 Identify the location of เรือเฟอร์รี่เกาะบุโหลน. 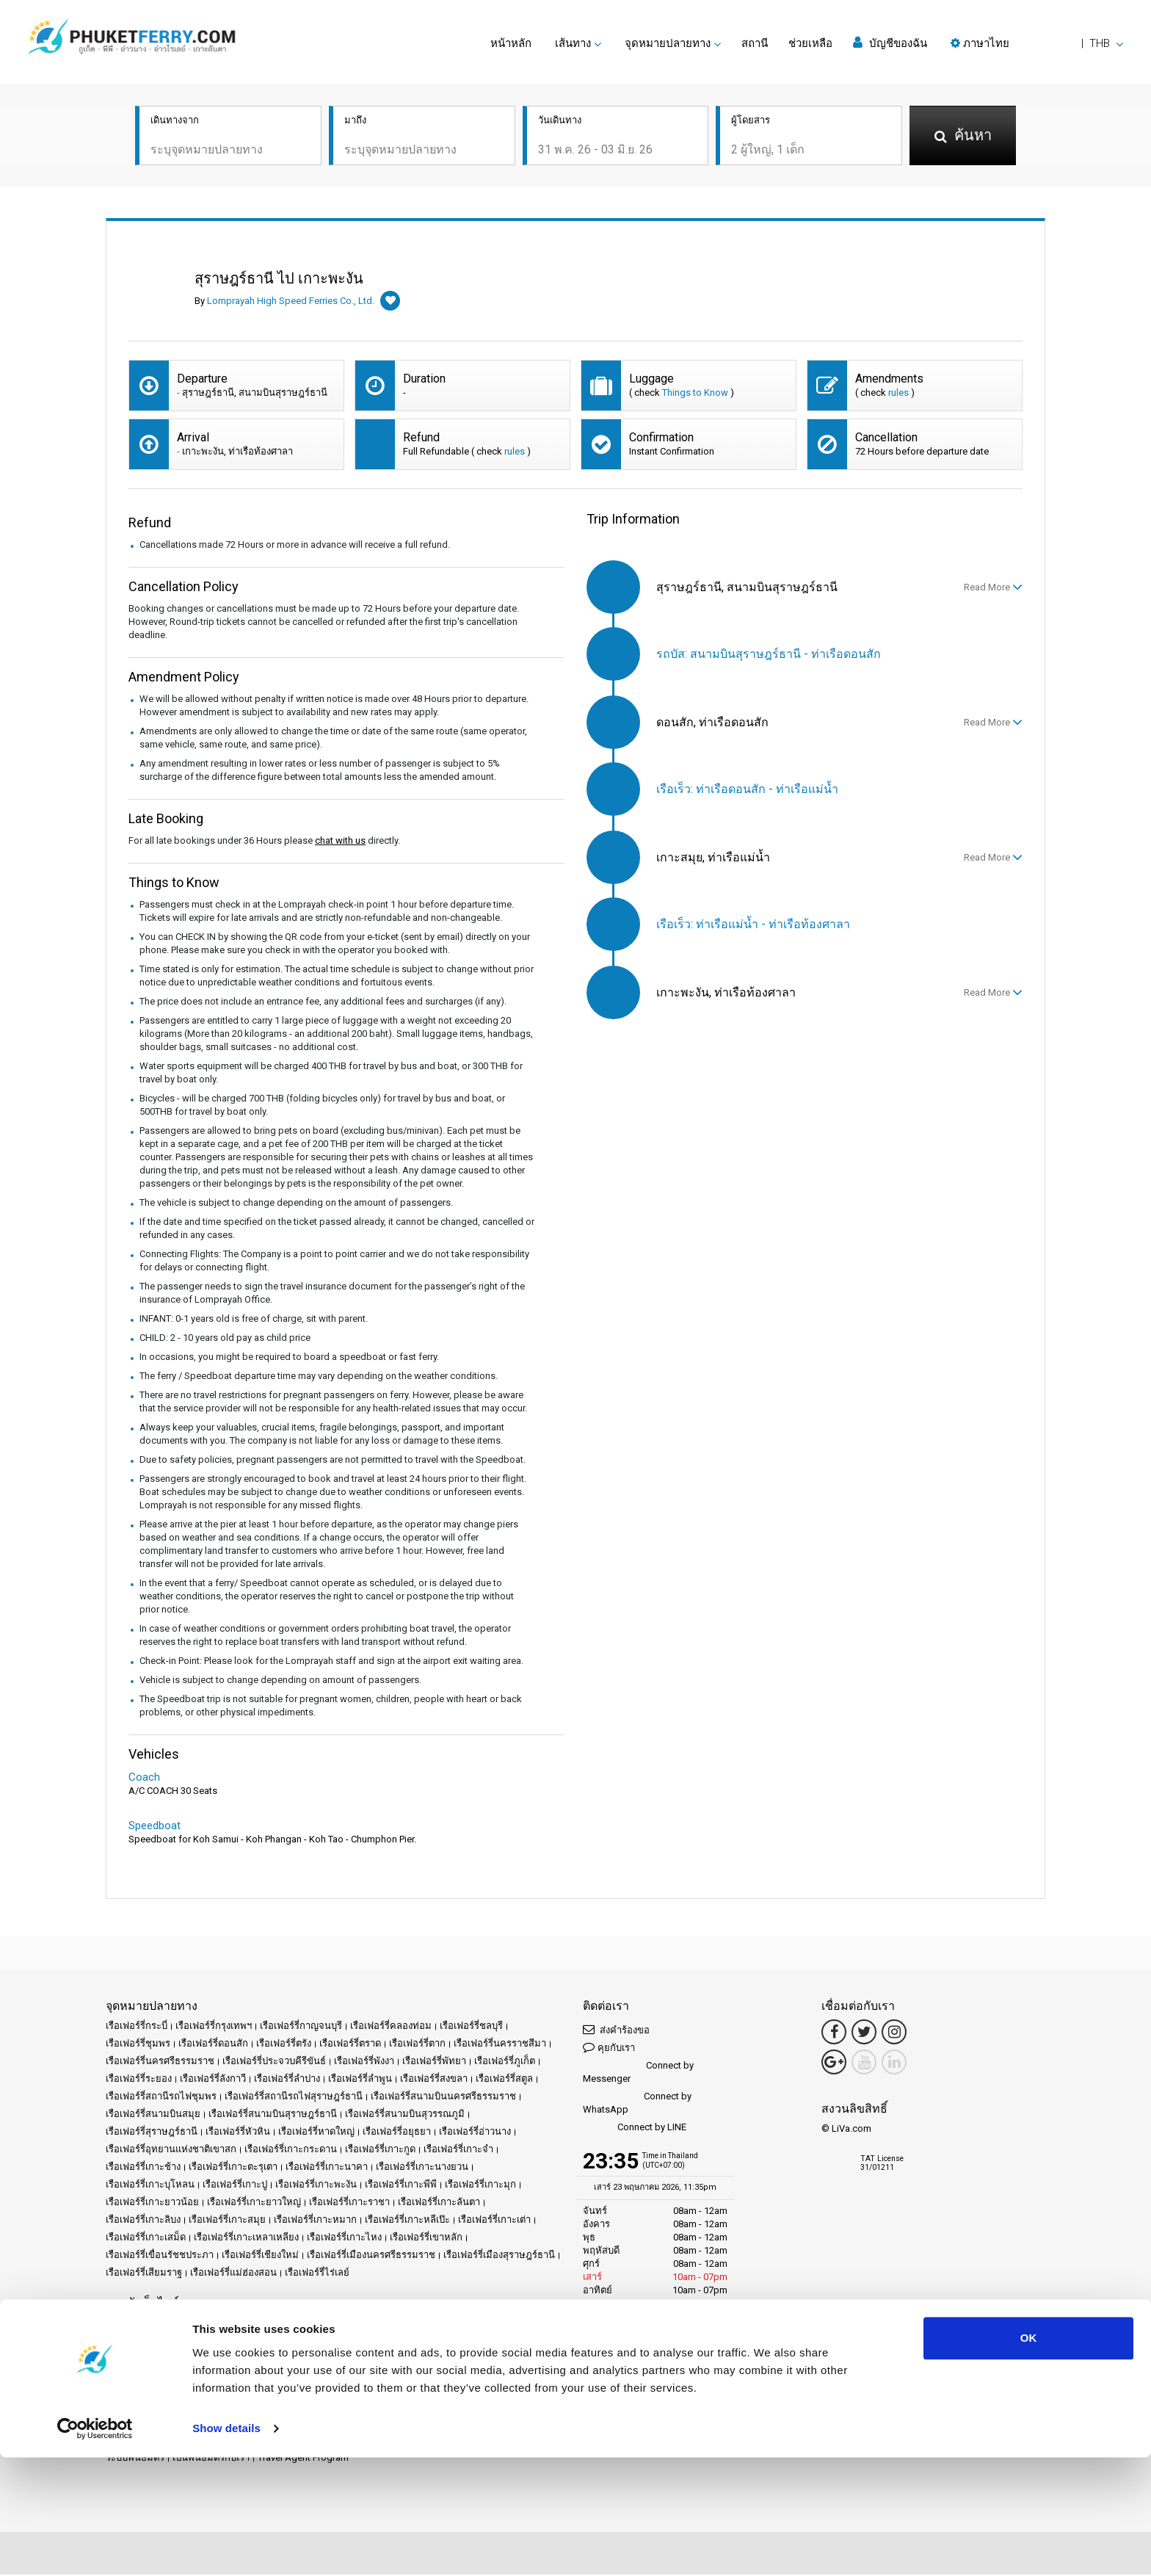
(150, 2185).